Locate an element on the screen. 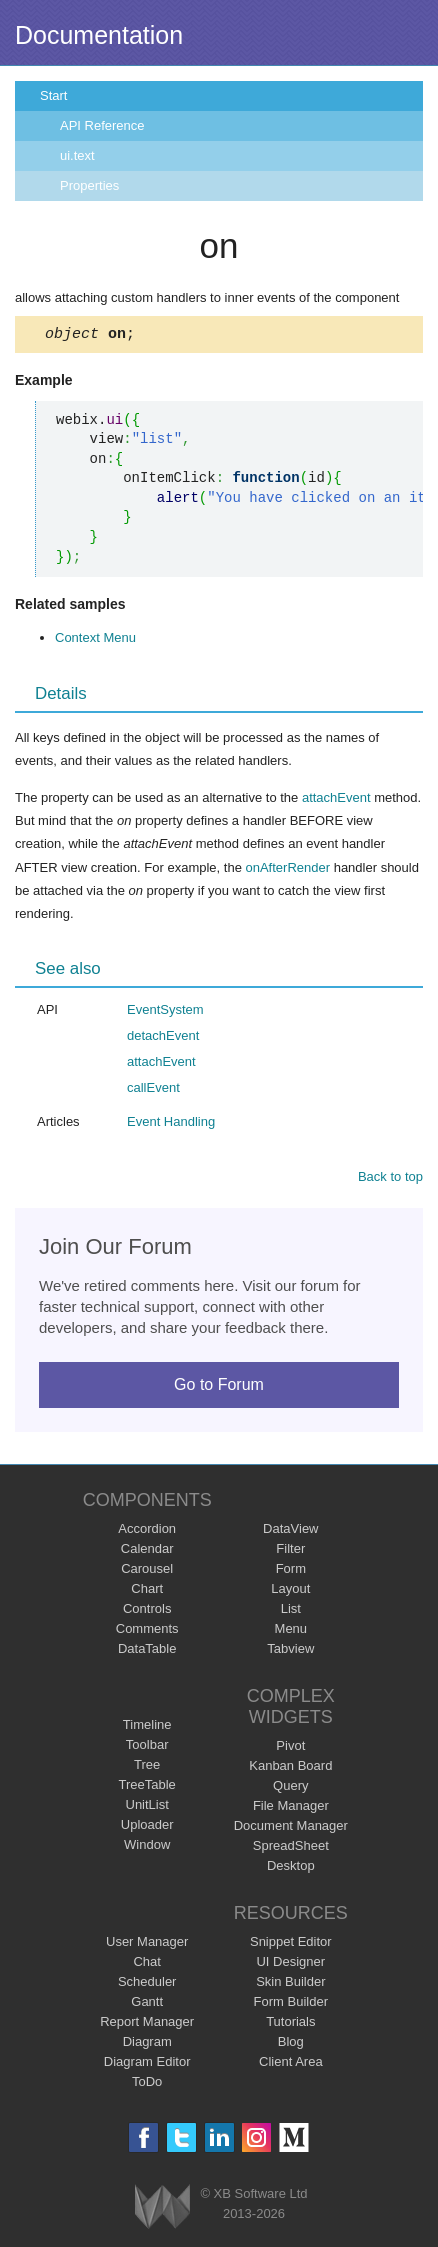 This screenshot has width=438, height=2247. DataTable is located at coordinates (147, 1651).